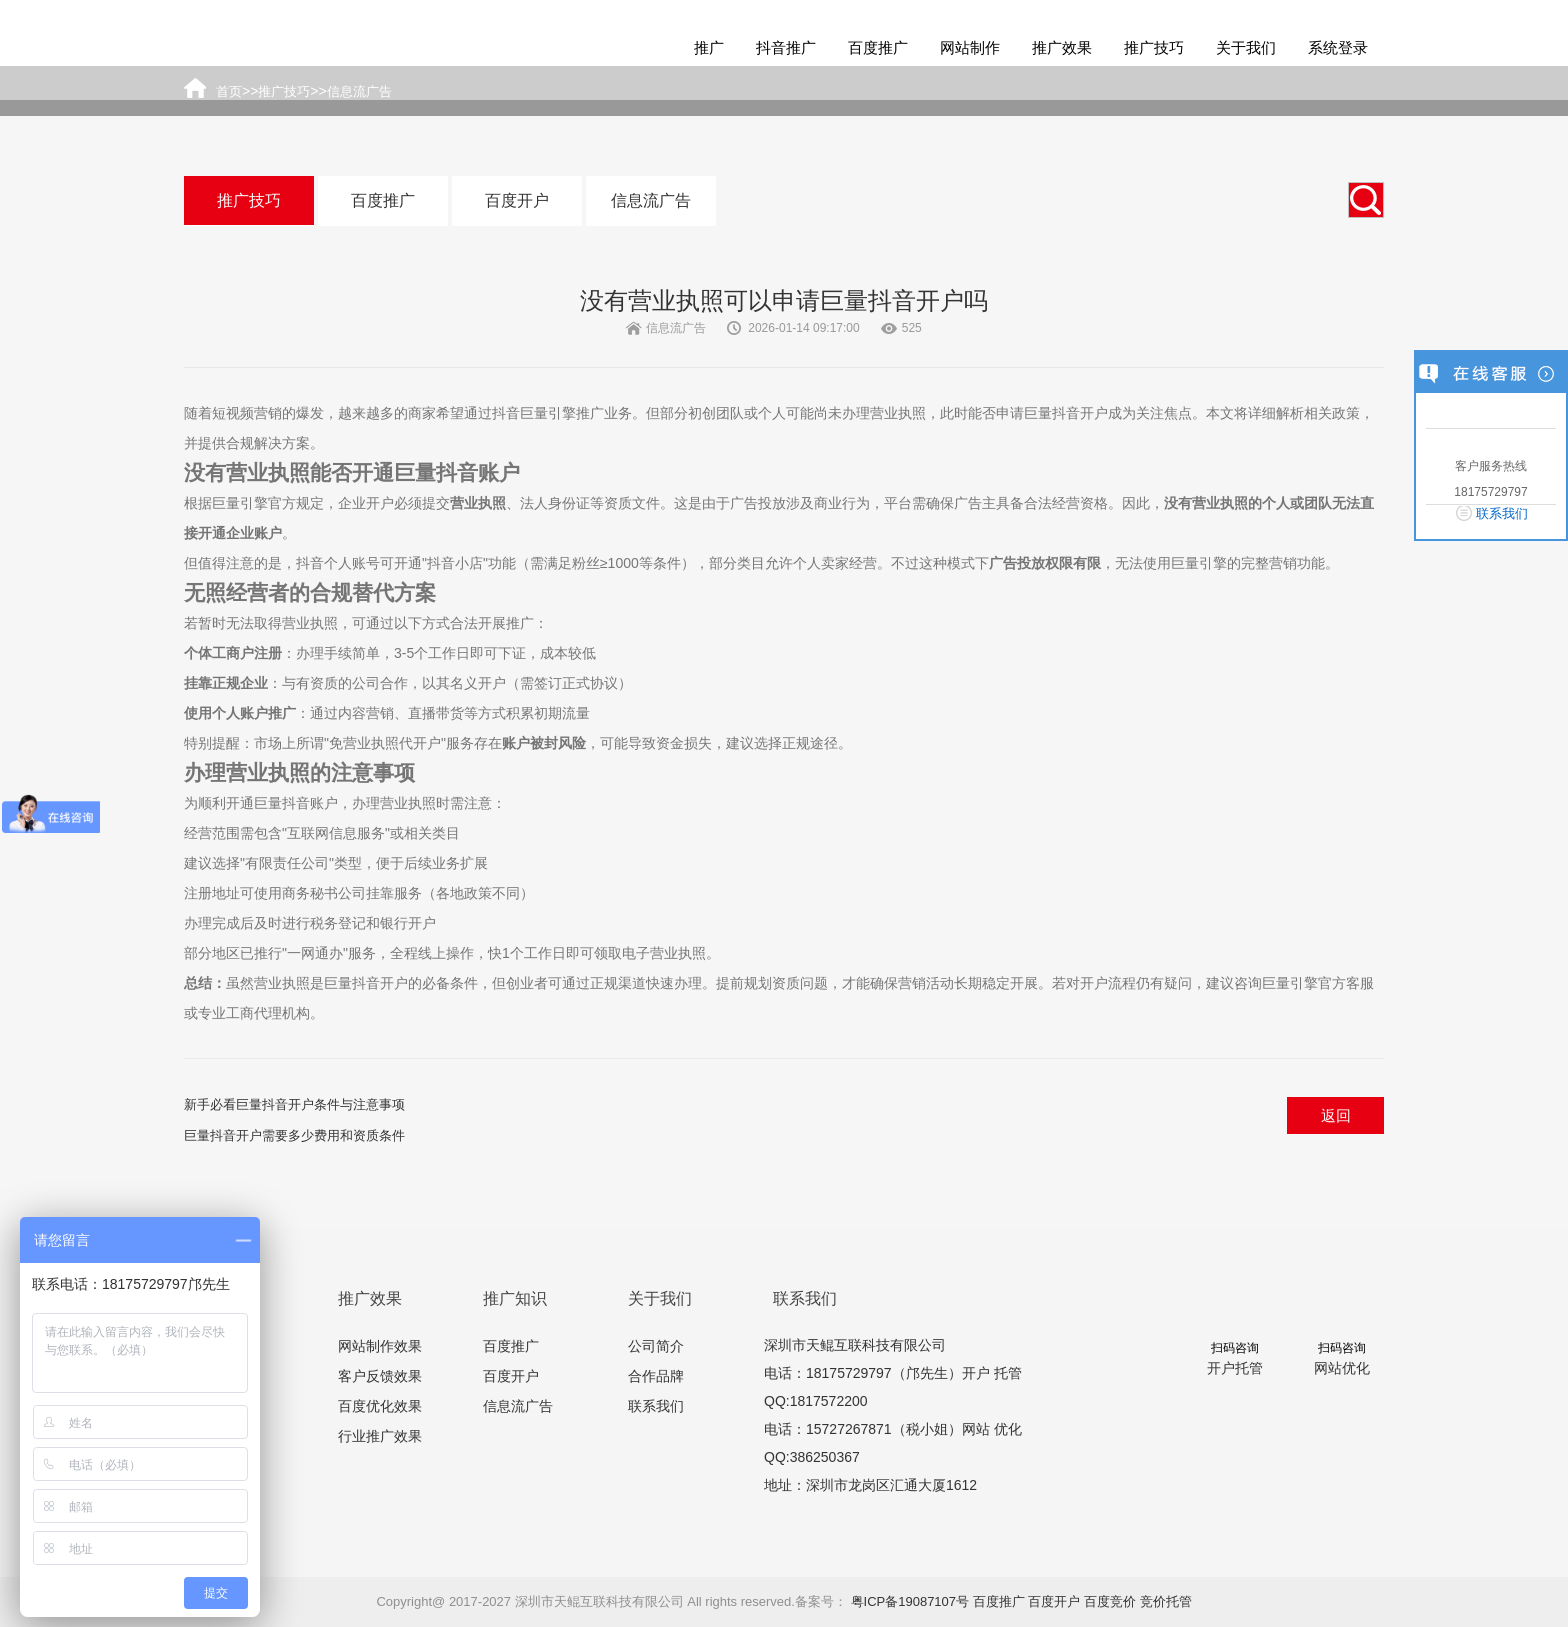 Image resolution: width=1568 pixels, height=1627 pixels. Describe the element at coordinates (709, 47) in the screenshot. I see `推广` at that location.